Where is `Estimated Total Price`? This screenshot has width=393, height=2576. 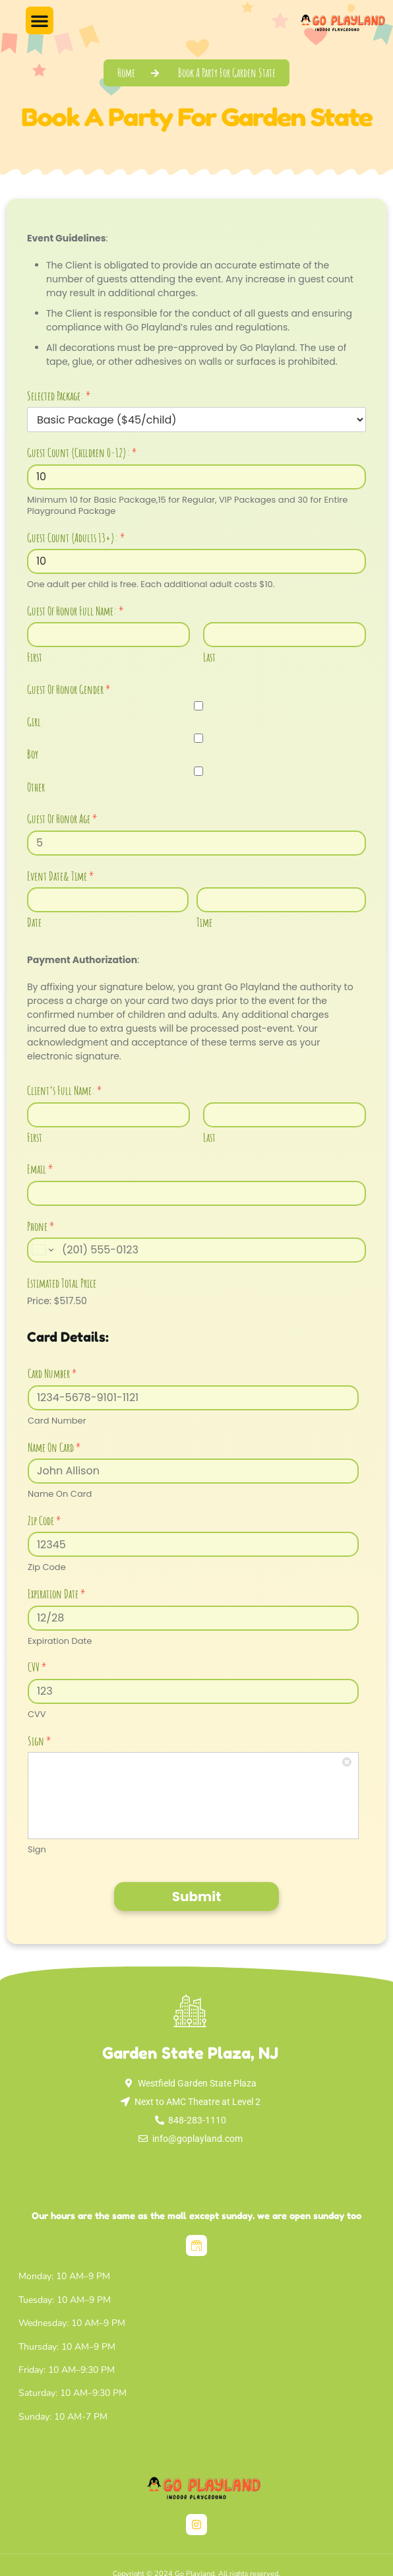
Estimated Total Price is located at coordinates (61, 1283).